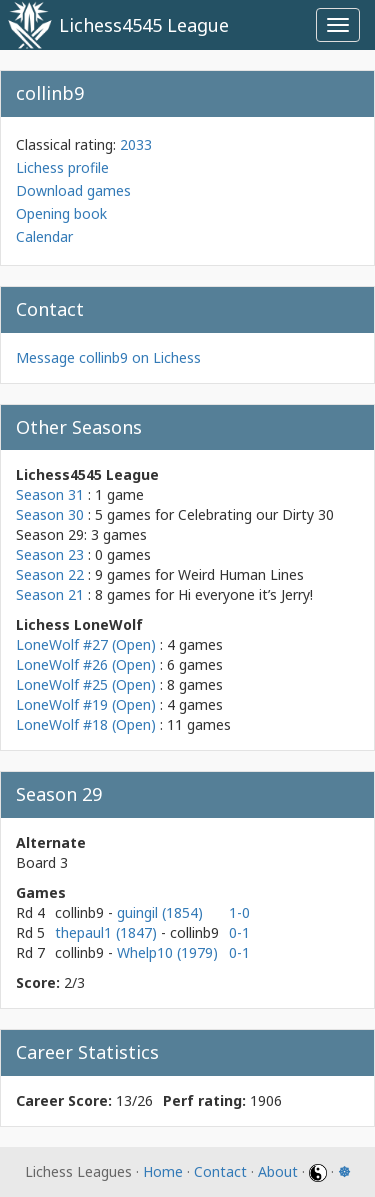 The width and height of the screenshot is (375, 1197). Describe the element at coordinates (239, 932) in the screenshot. I see `0-1` at that location.